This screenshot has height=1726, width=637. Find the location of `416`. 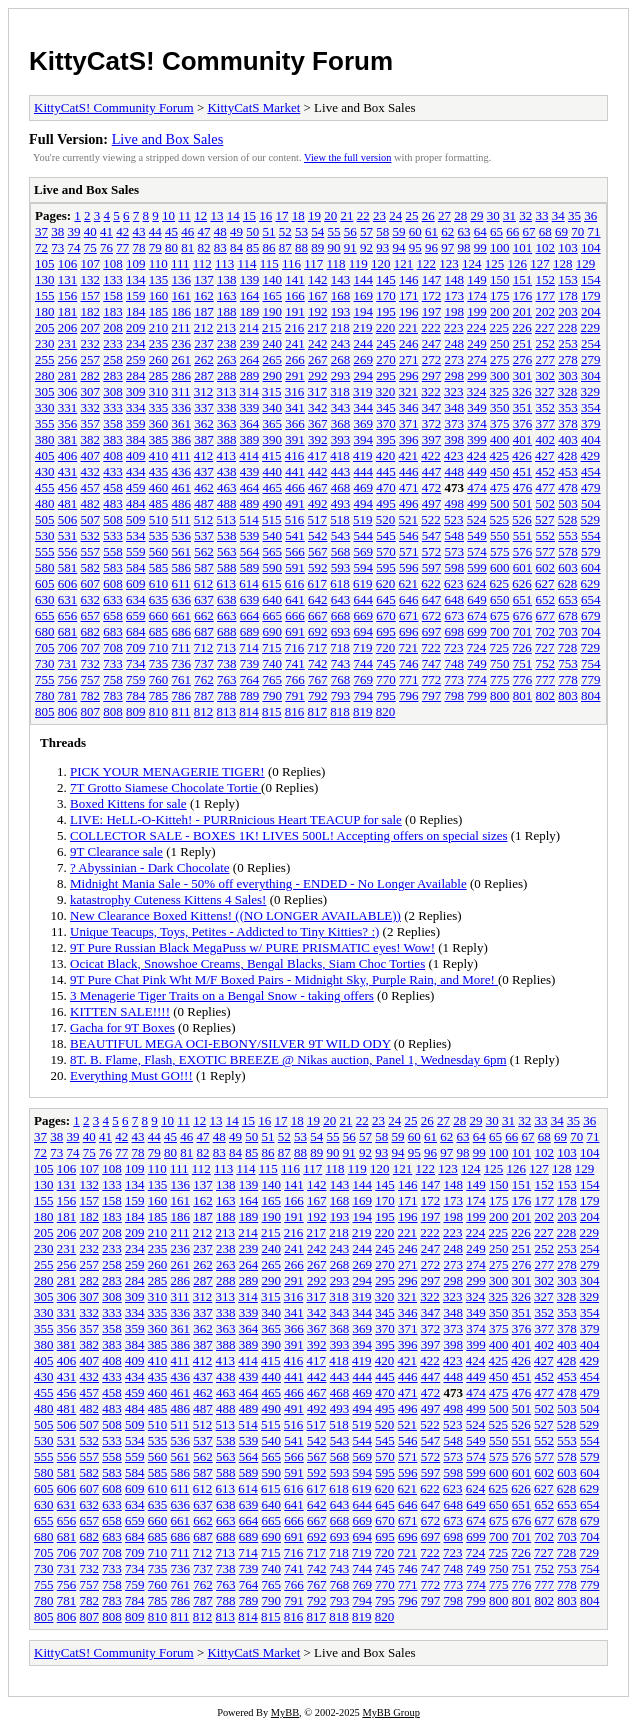

416 is located at coordinates (295, 455).